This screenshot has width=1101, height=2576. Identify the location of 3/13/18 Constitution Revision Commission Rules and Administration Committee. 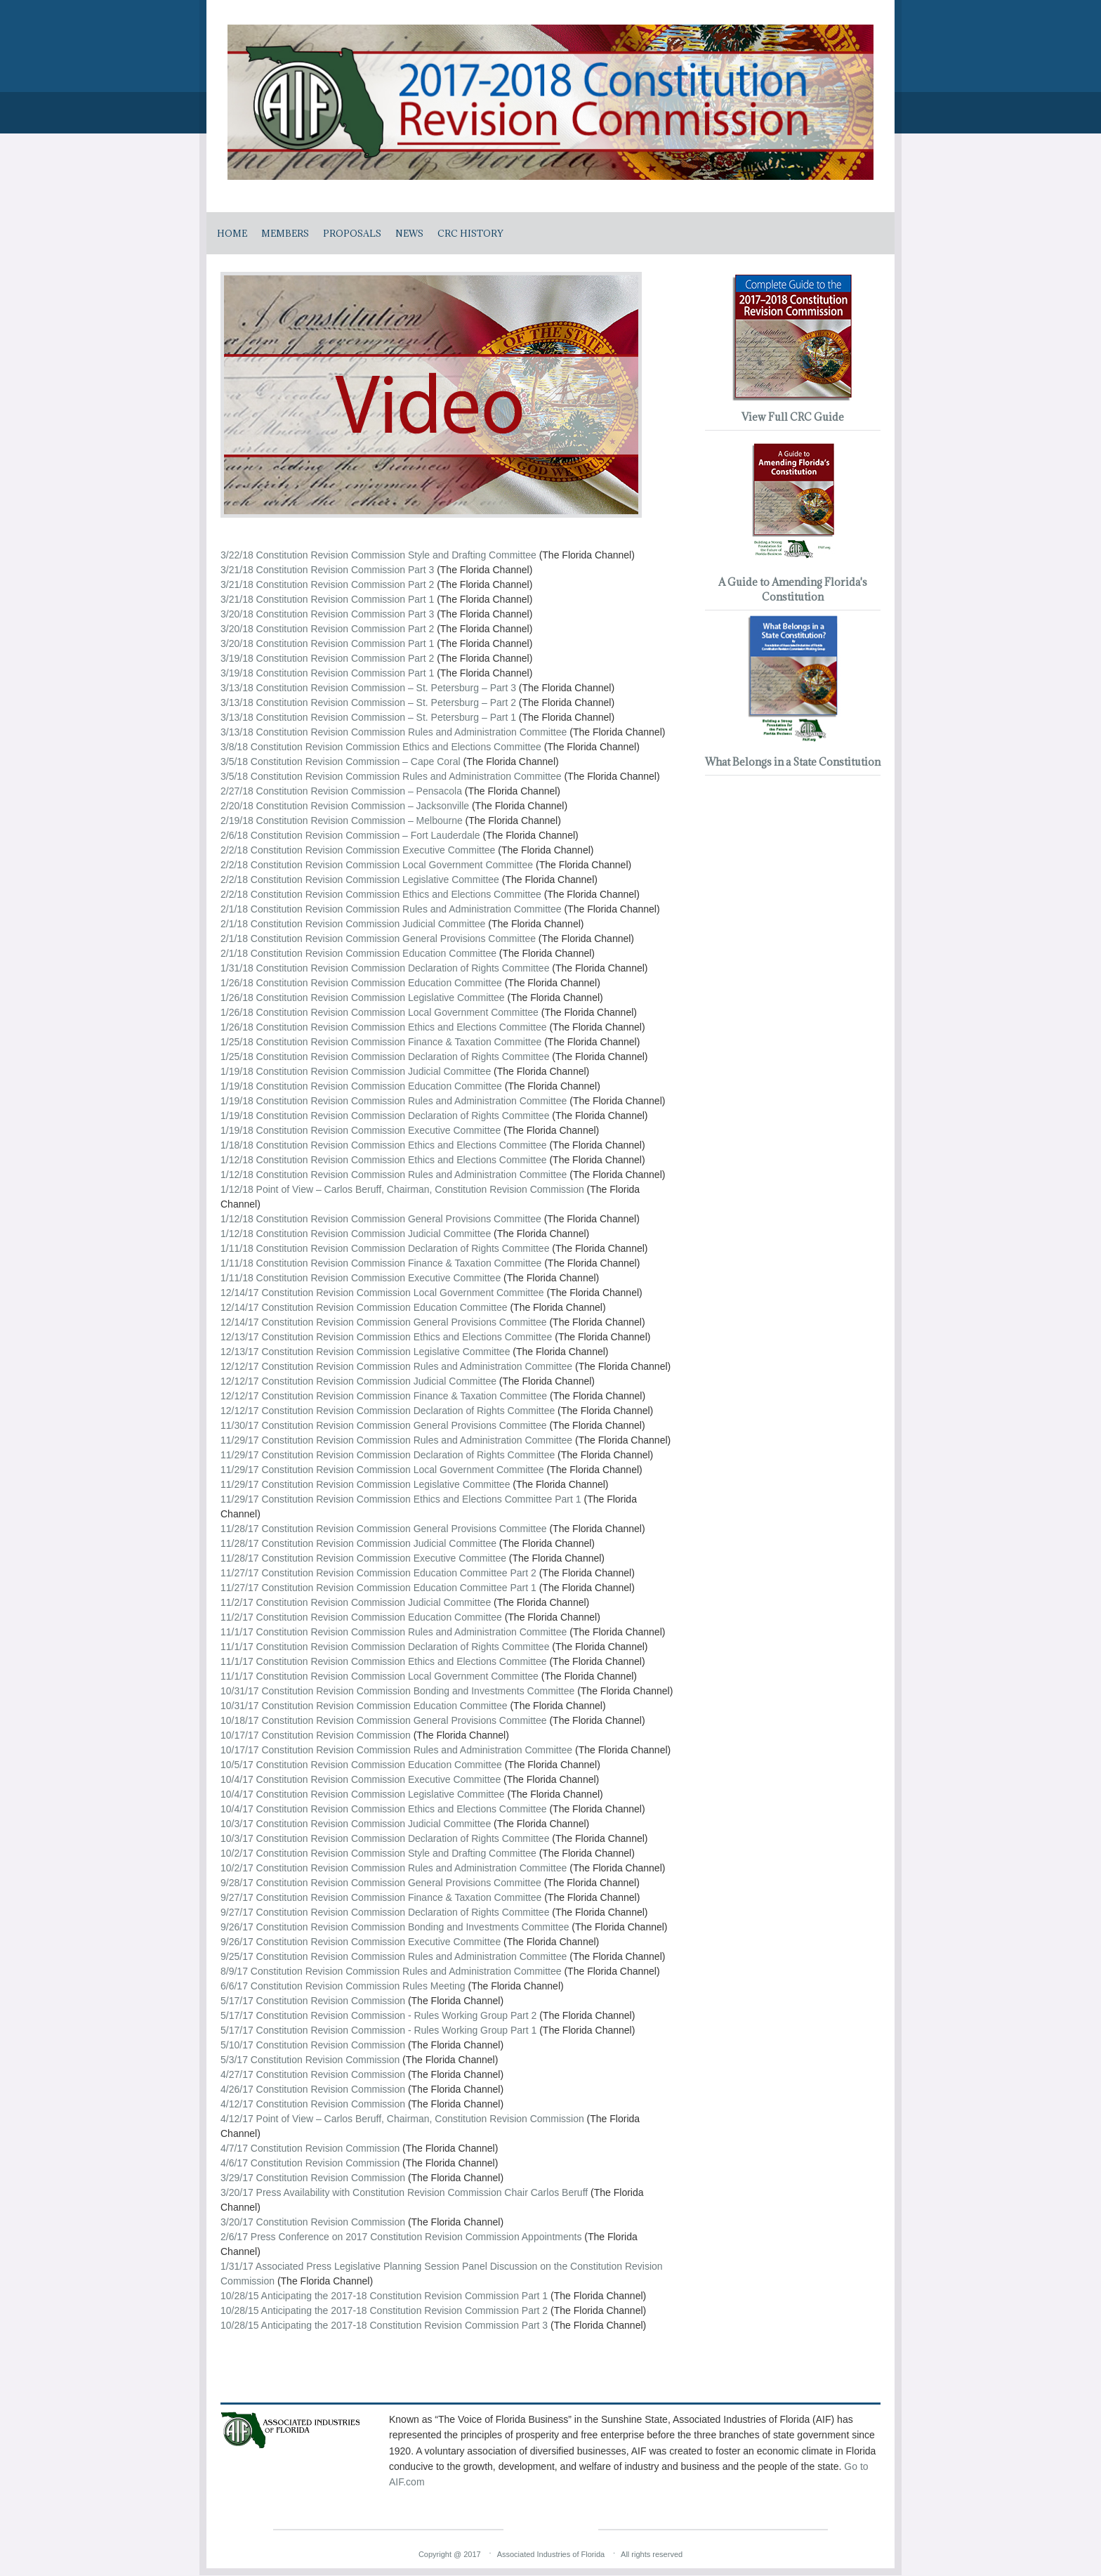
(393, 732).